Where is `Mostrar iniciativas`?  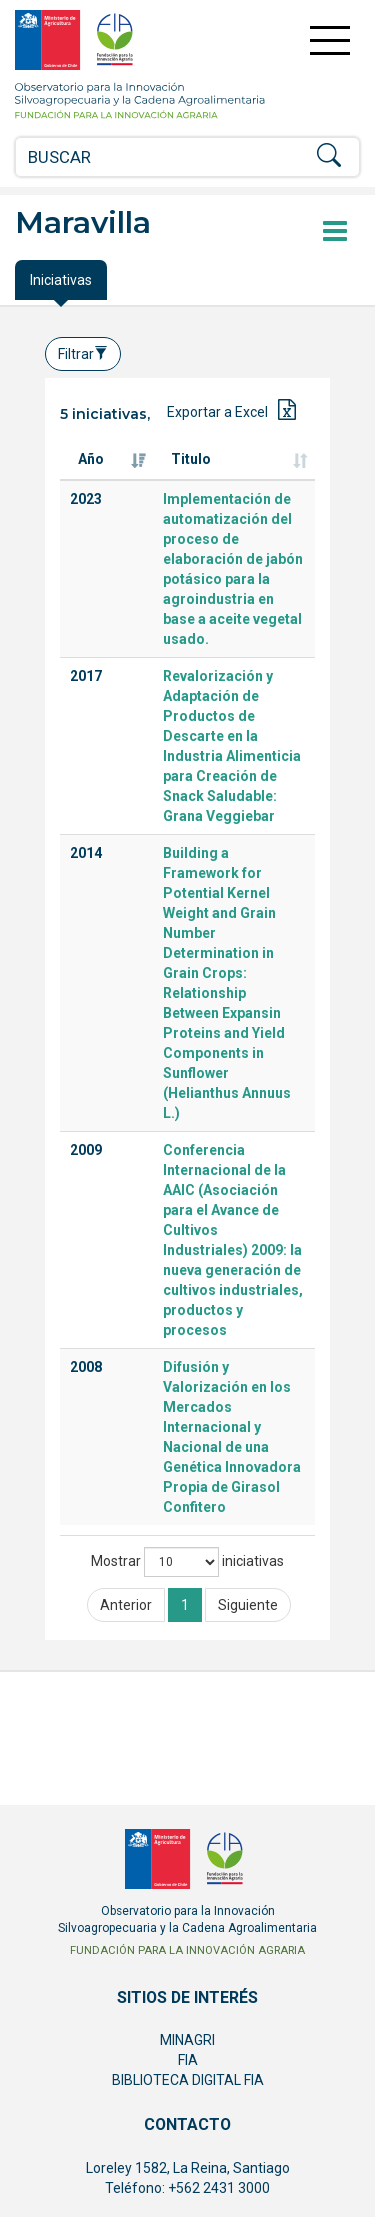
Mostrar iniciativas is located at coordinates (187, 1562).